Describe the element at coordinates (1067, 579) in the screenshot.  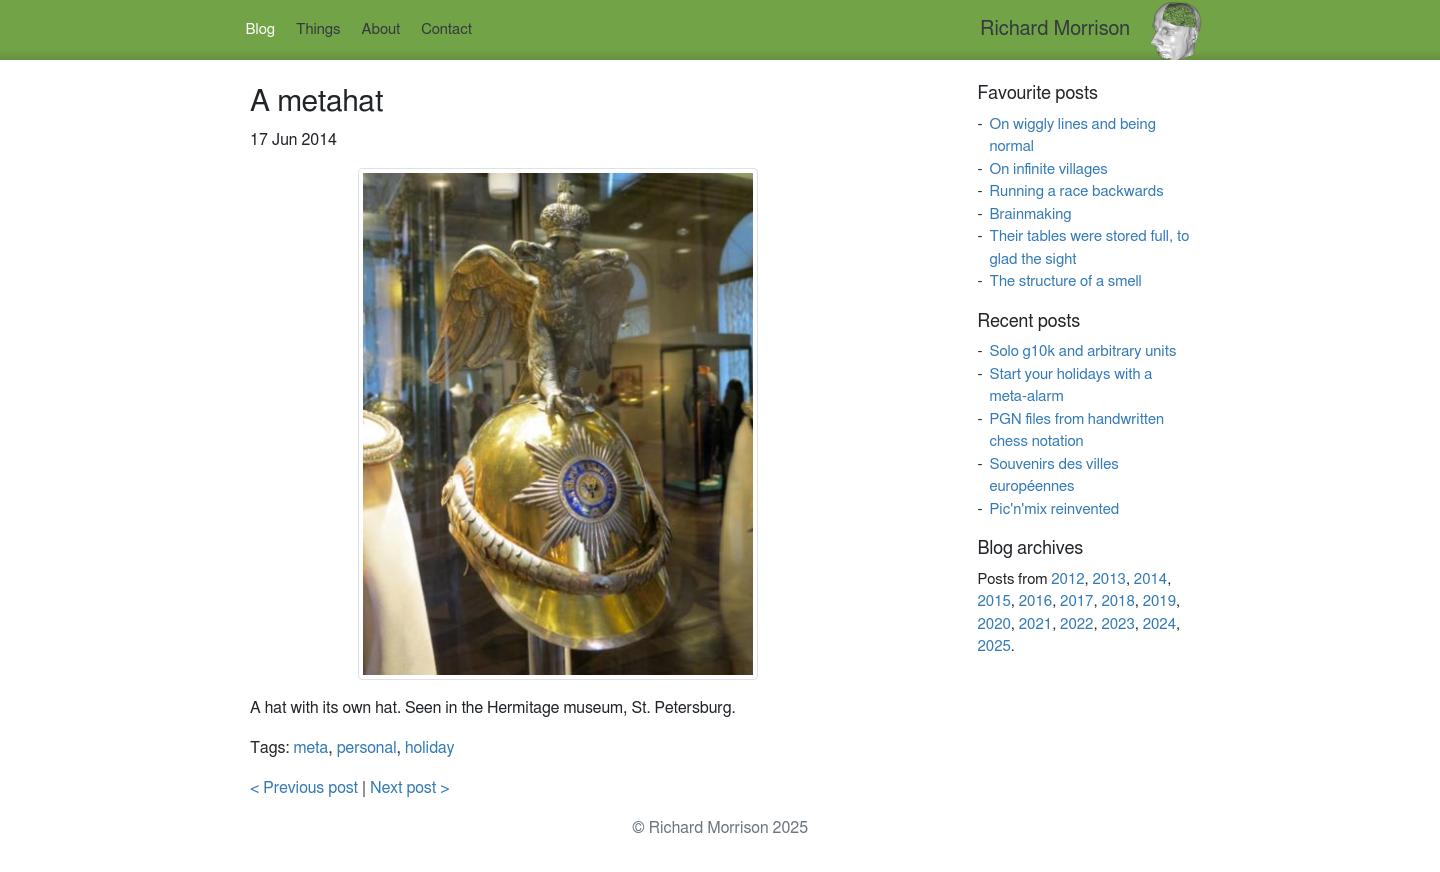
I see `2012` at that location.